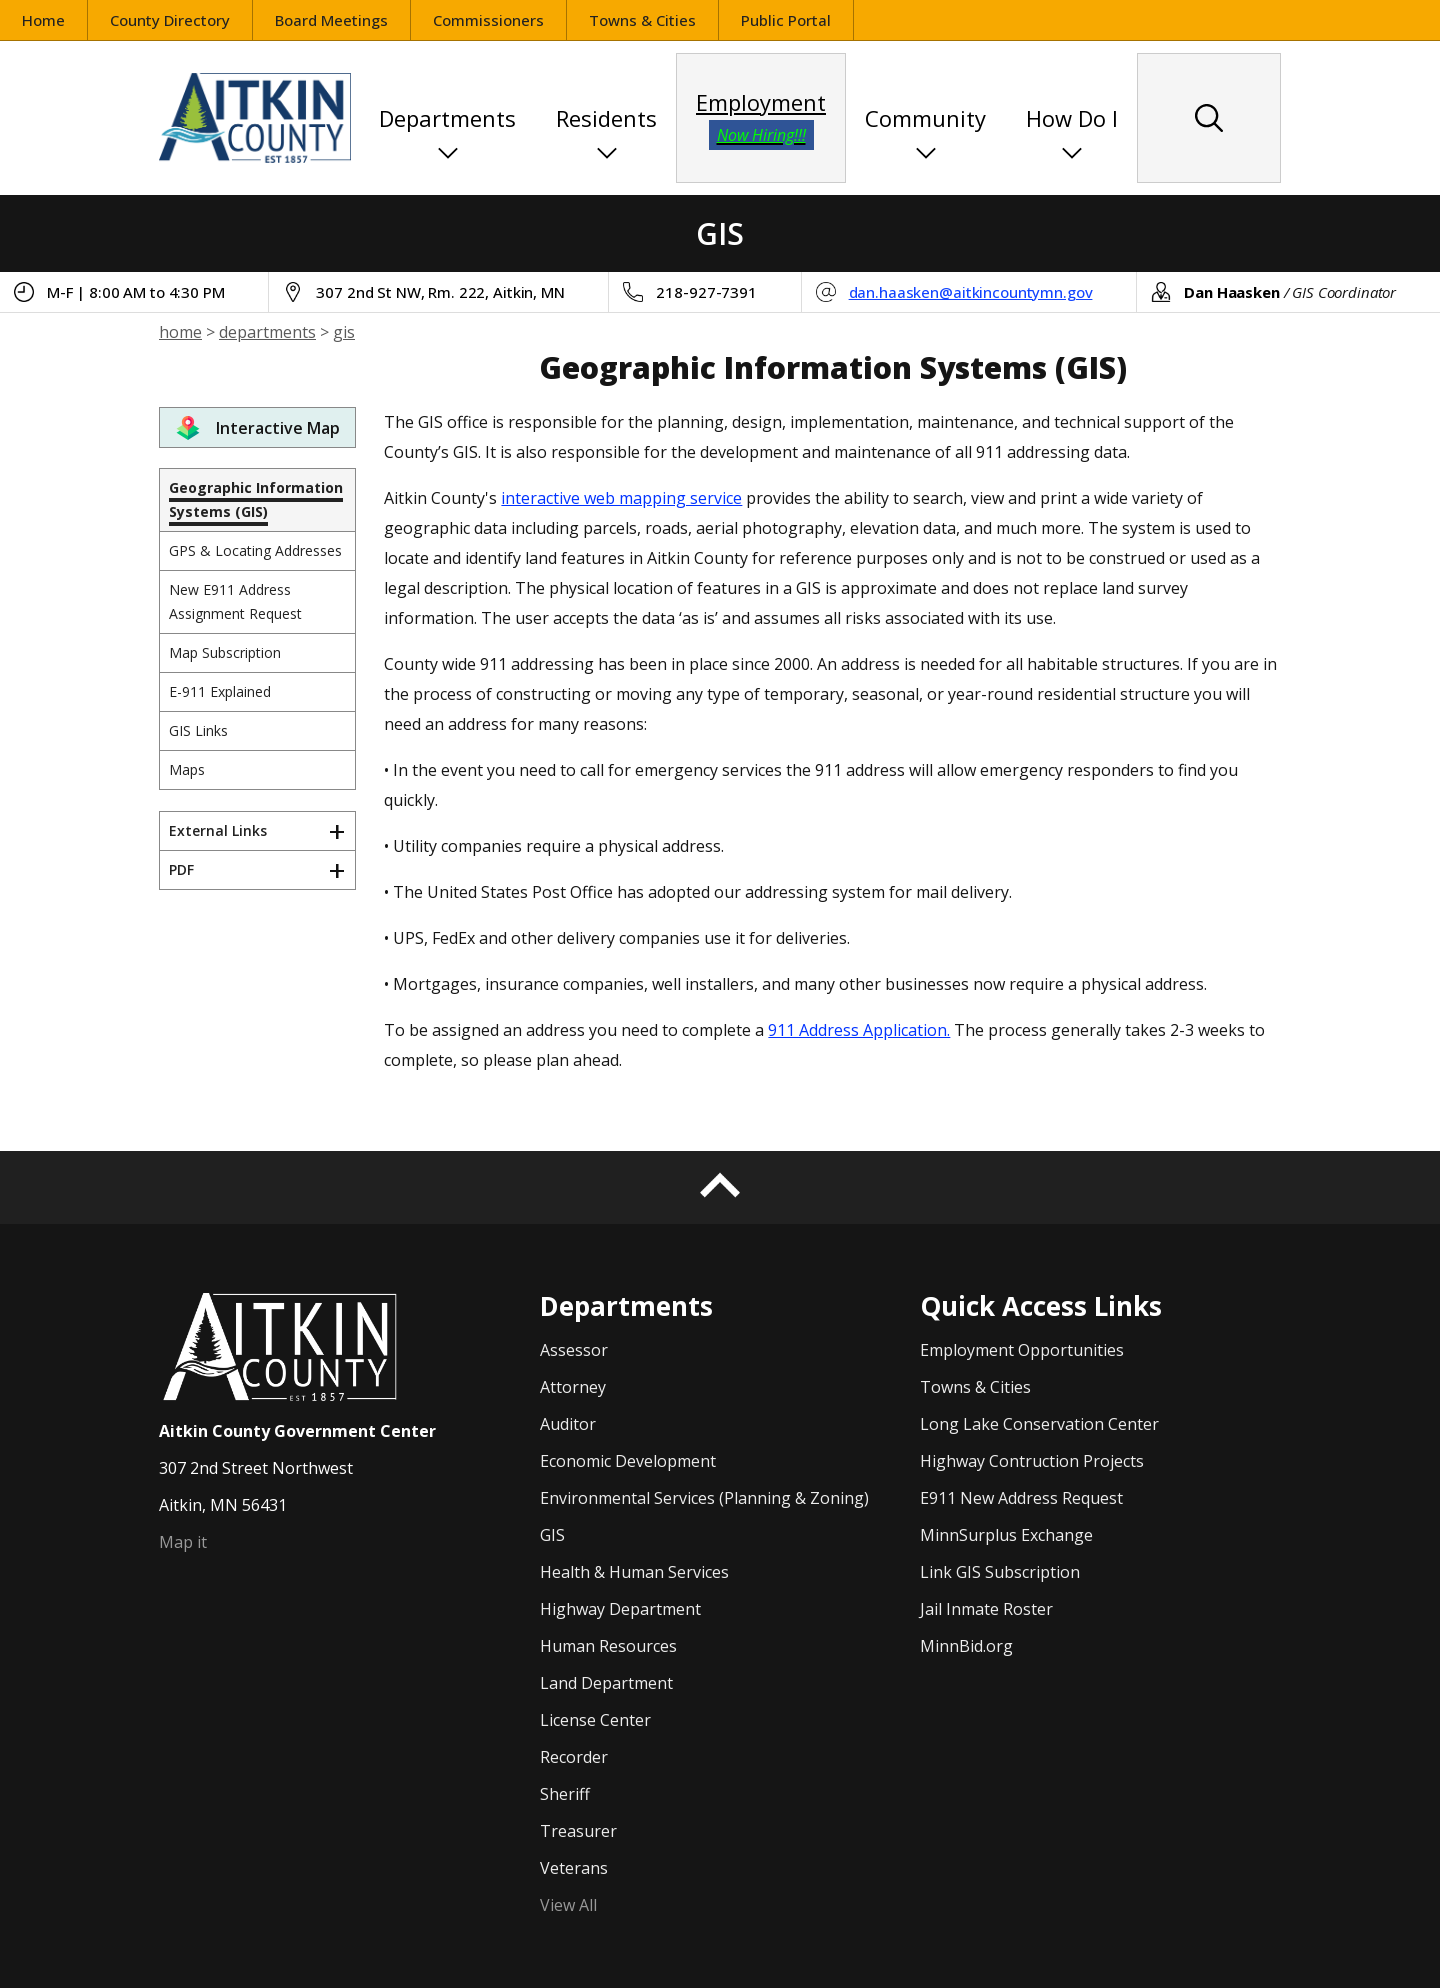  Describe the element at coordinates (1000, 1572) in the screenshot. I see `Link GIS Subscription` at that location.